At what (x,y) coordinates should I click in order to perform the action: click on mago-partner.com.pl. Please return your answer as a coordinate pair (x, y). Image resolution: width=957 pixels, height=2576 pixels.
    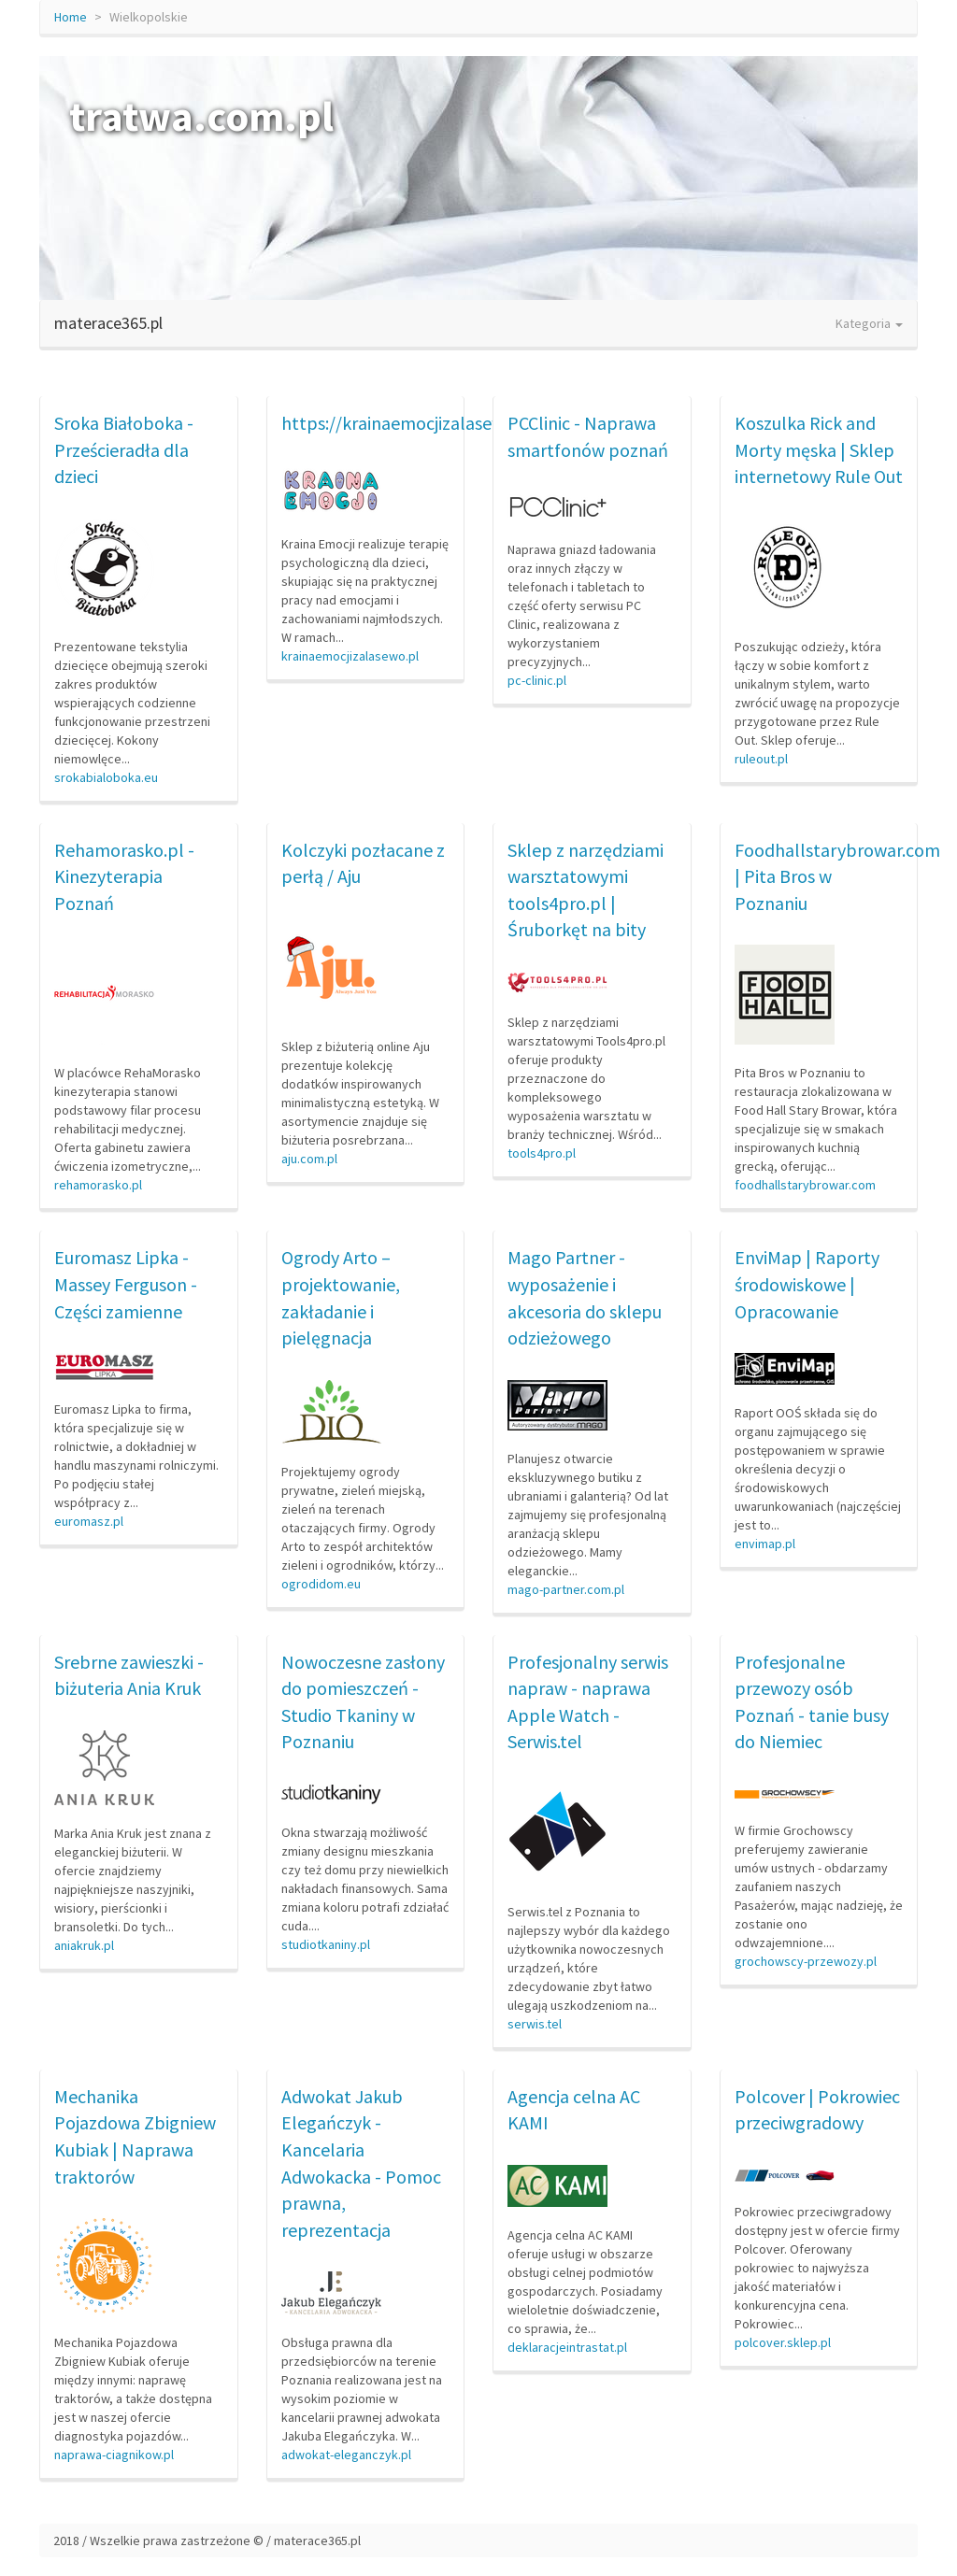
    Looking at the image, I should click on (565, 1589).